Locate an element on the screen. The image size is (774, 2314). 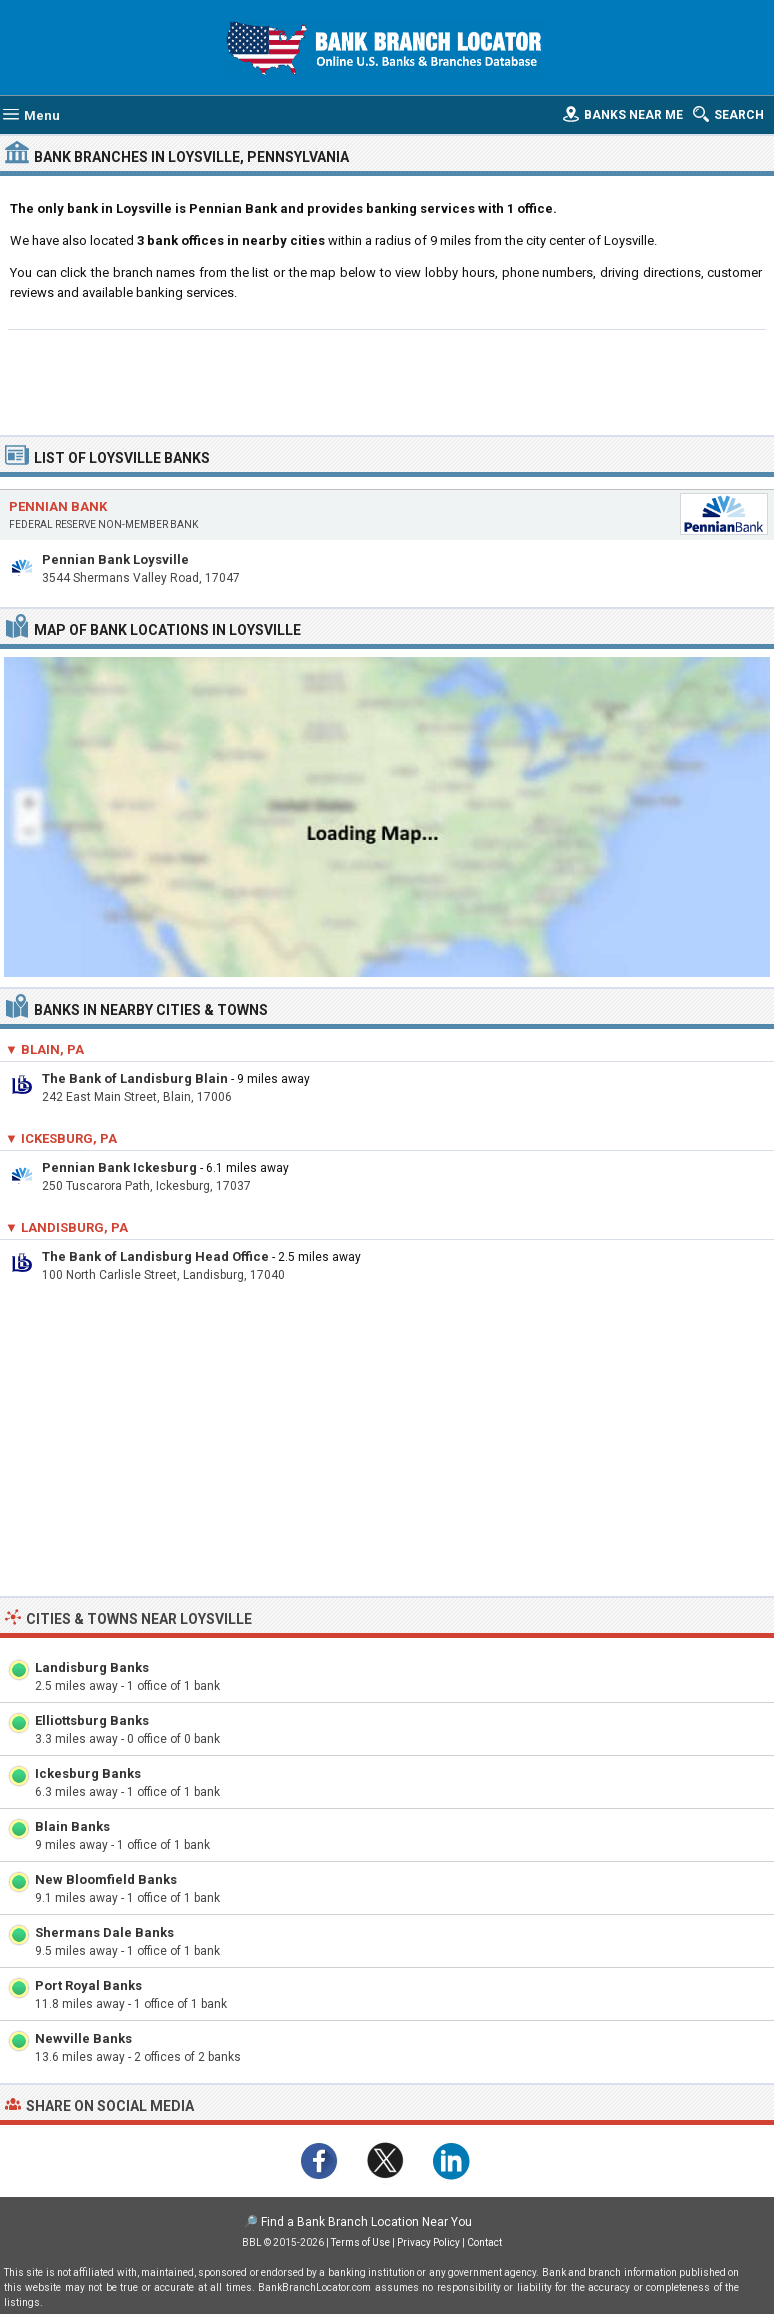
Ickesburg Banks is located at coordinates (88, 1773).